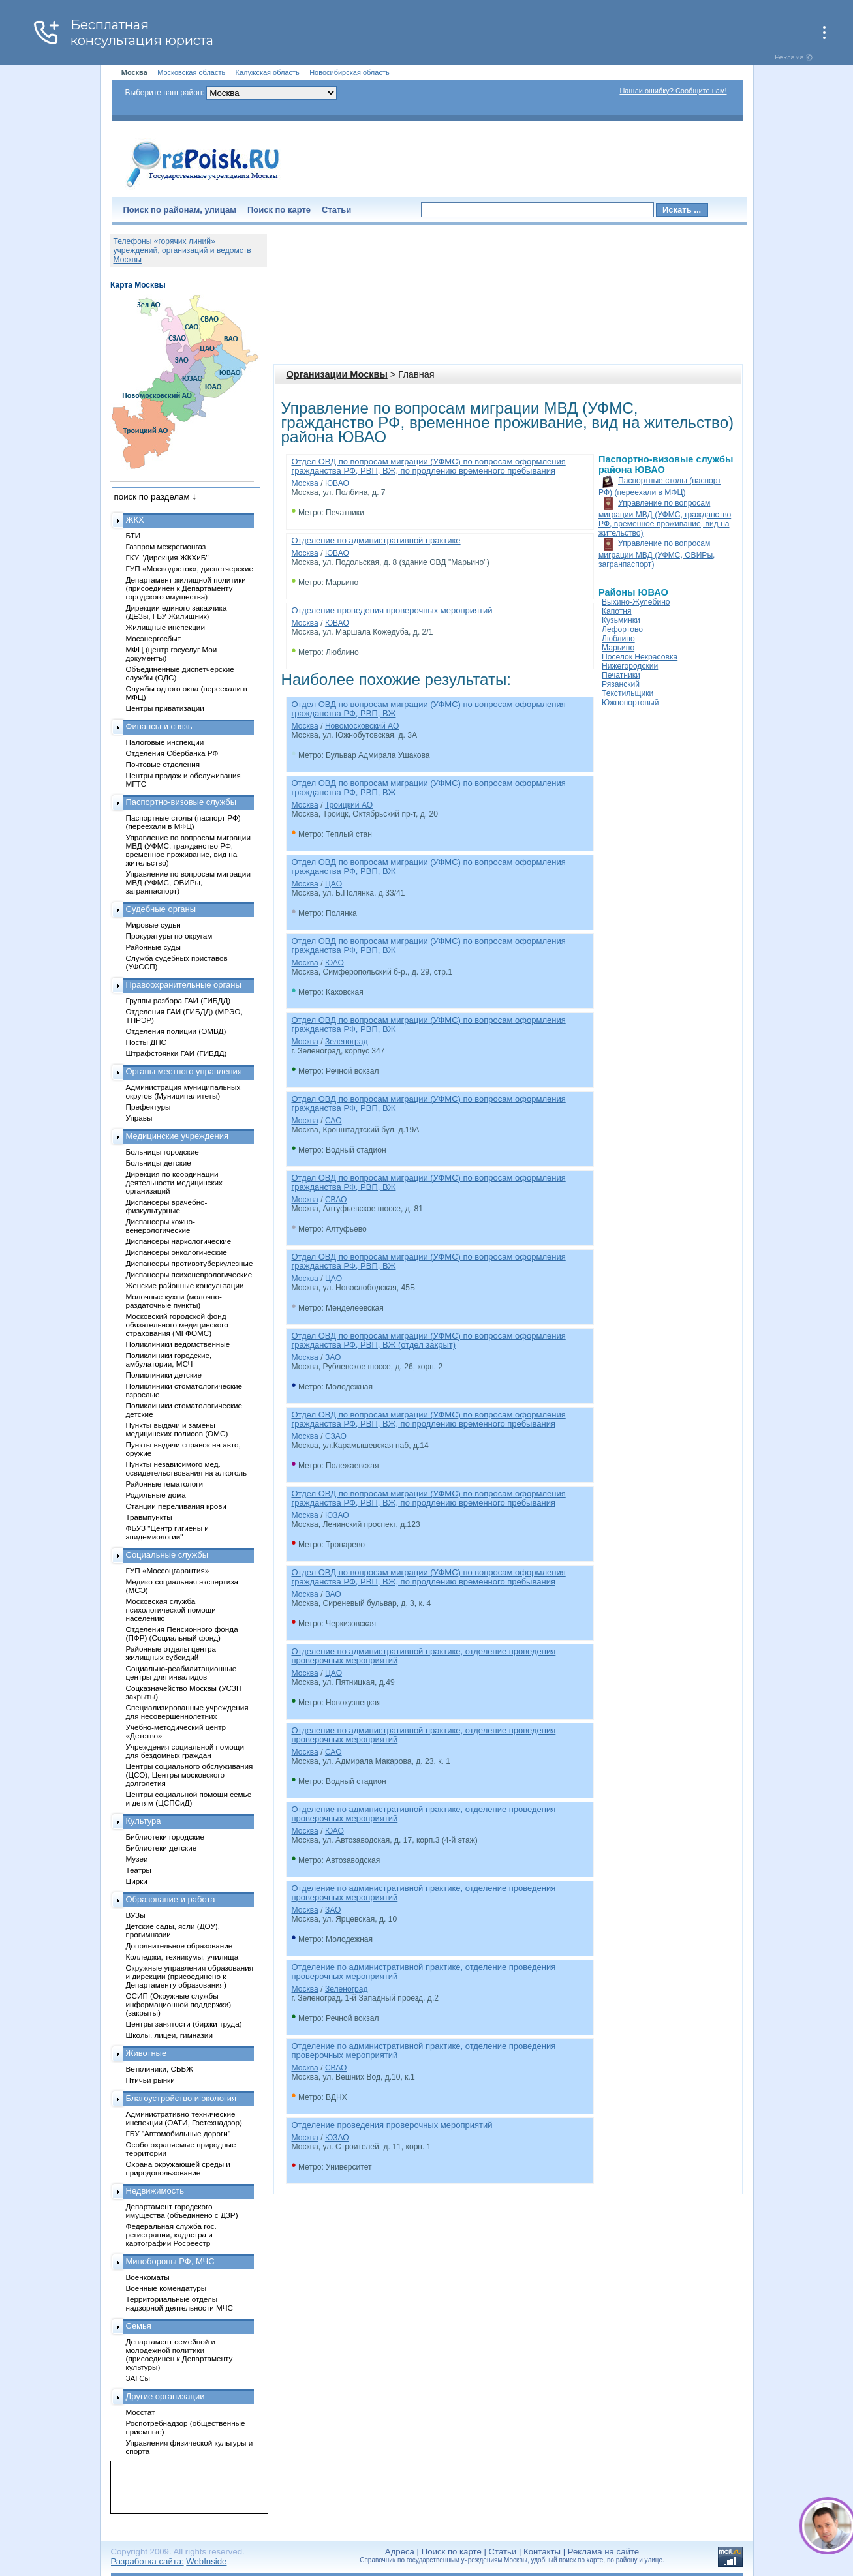 Image resolution: width=853 pixels, height=2576 pixels. What do you see at coordinates (178, 2168) in the screenshot?
I see `Охрана окружающей среды и природопользование` at bounding box center [178, 2168].